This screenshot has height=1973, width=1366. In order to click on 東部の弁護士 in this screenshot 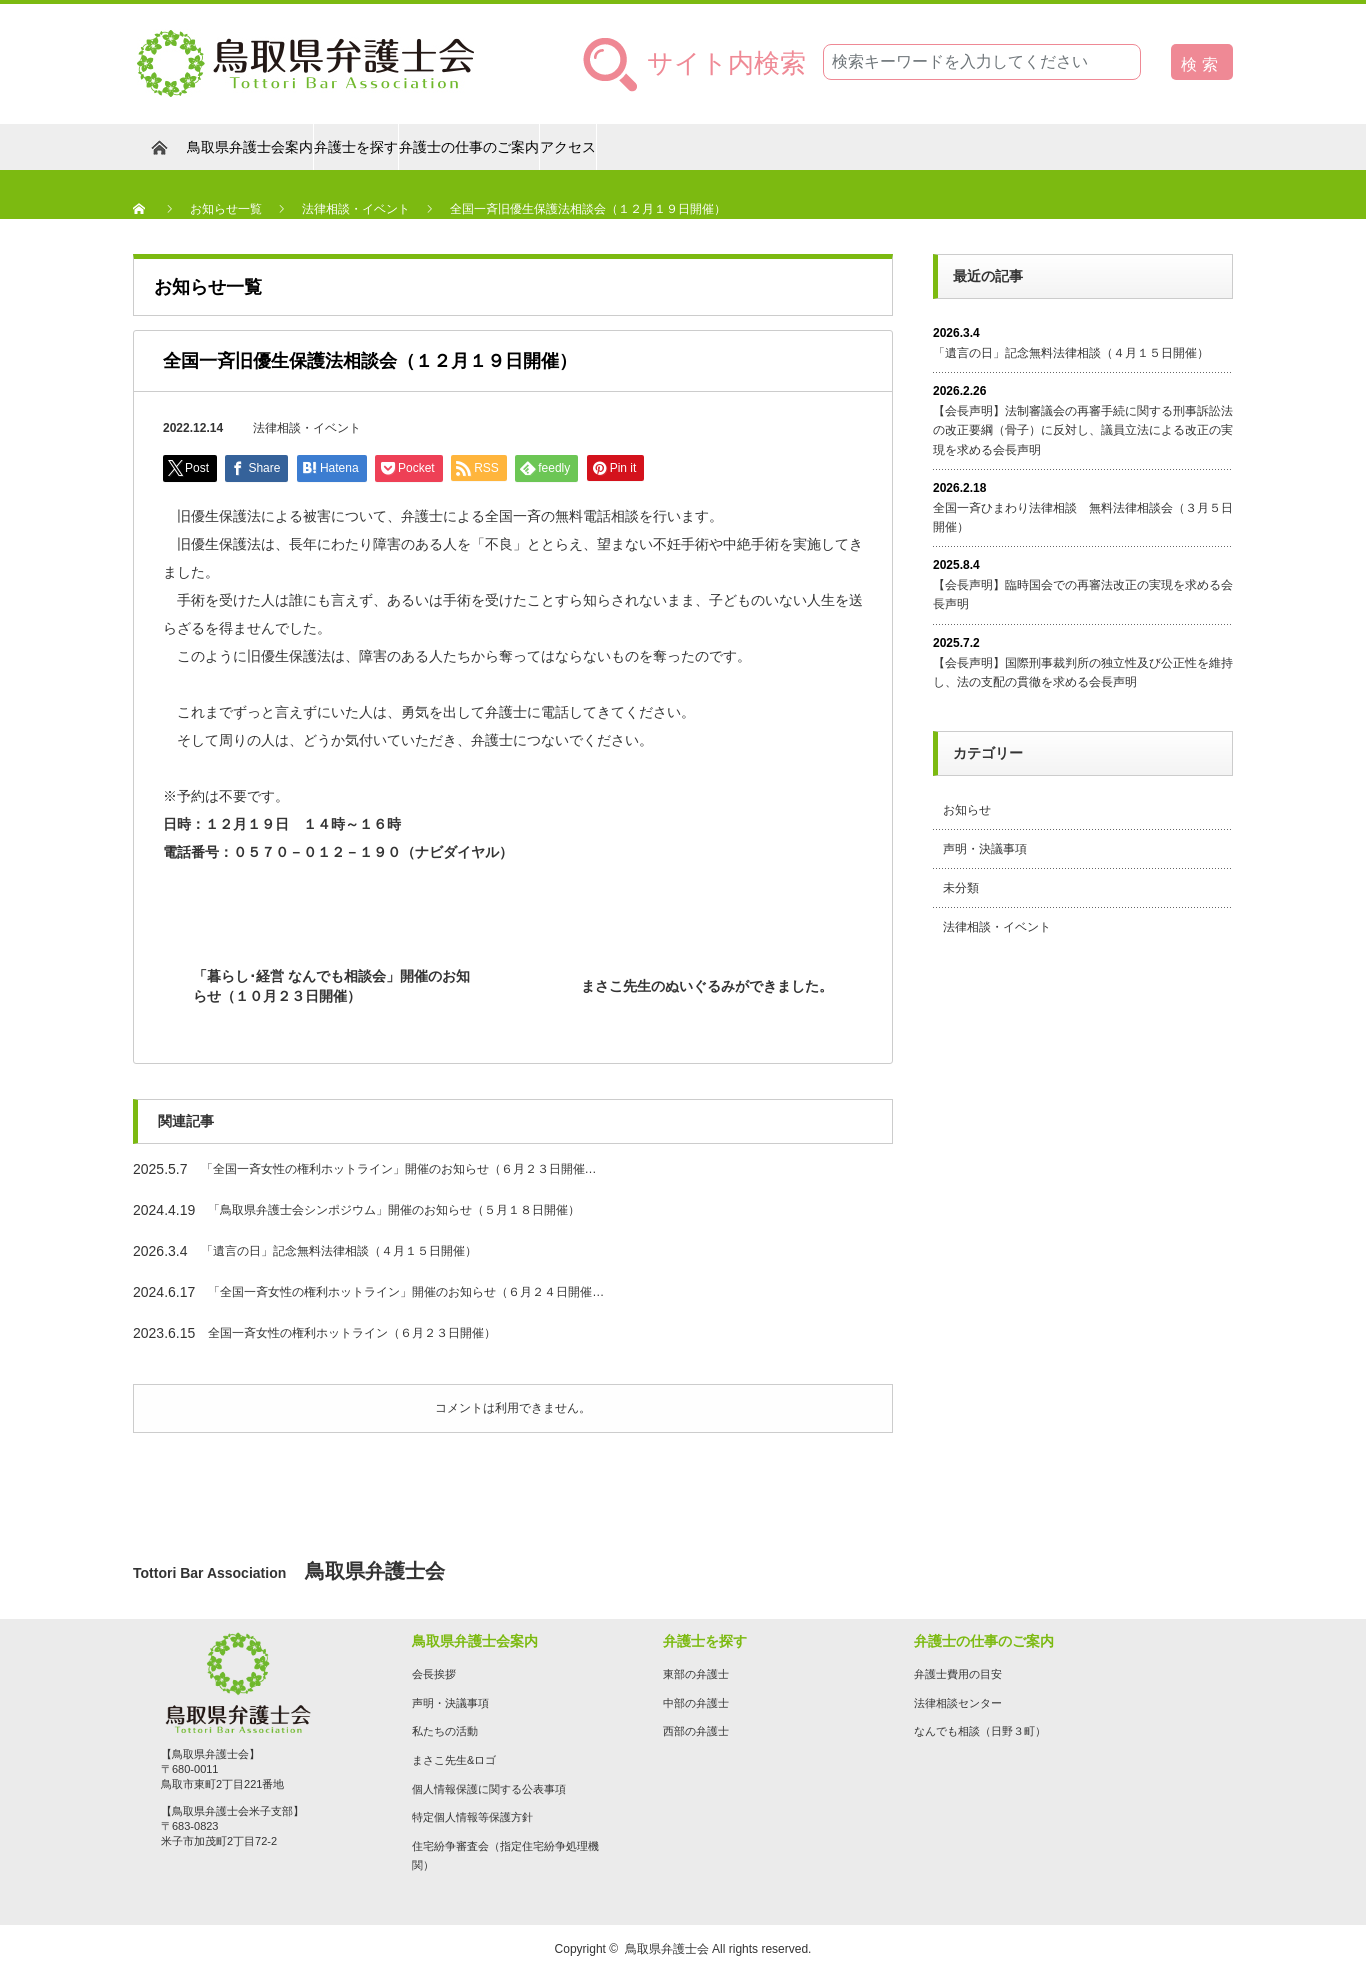, I will do `click(696, 1674)`.